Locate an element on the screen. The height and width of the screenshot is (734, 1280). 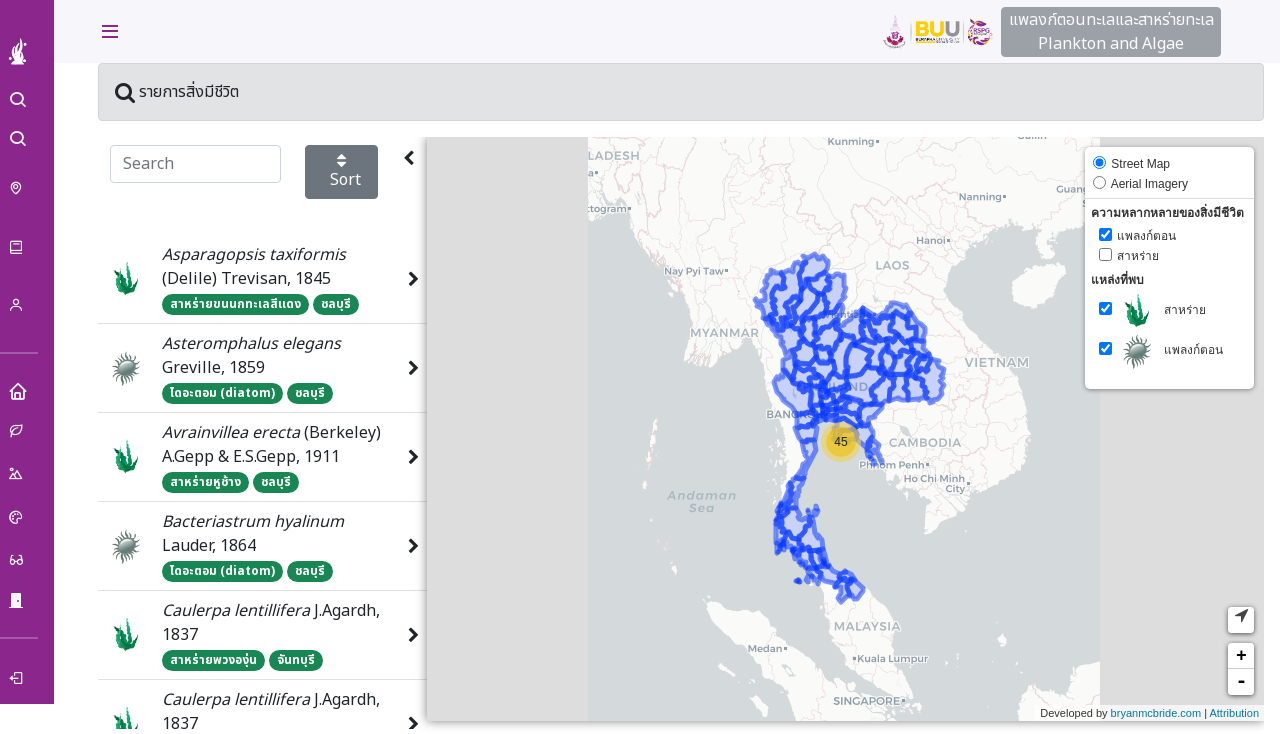
Attribution is located at coordinates (1234, 714).